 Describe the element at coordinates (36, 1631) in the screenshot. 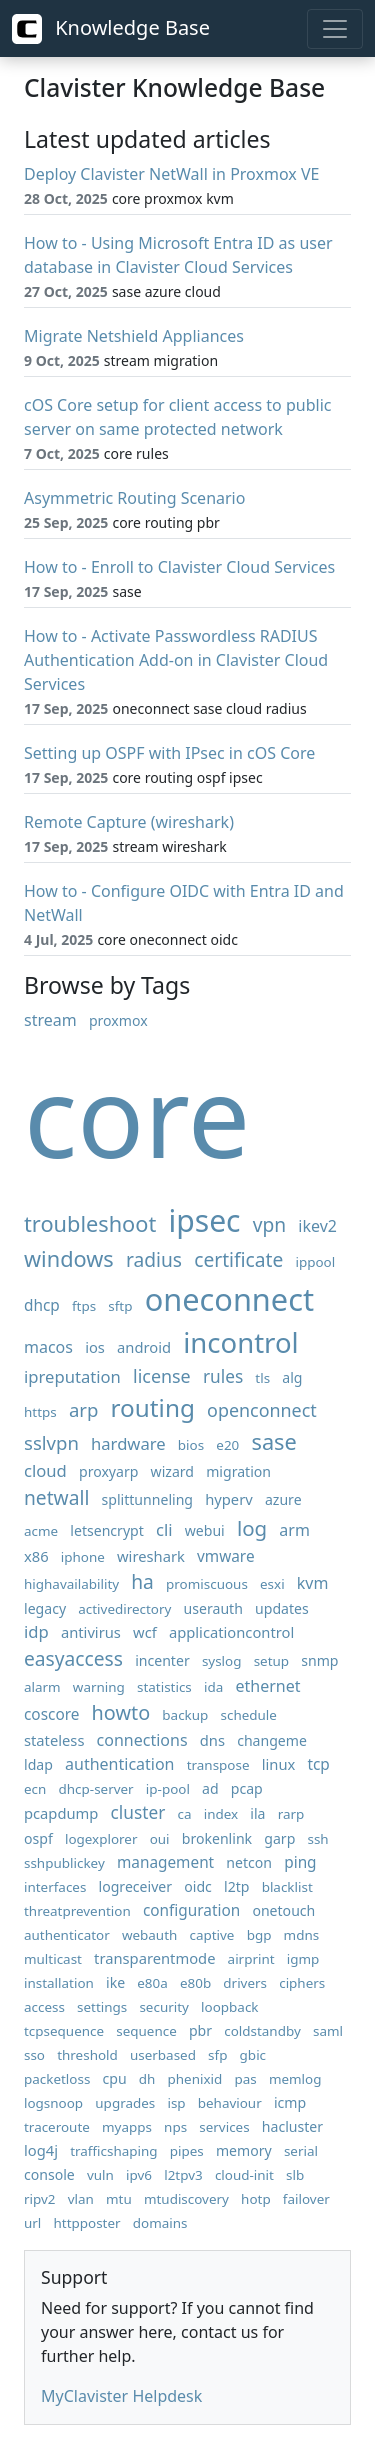

I see `idp` at that location.